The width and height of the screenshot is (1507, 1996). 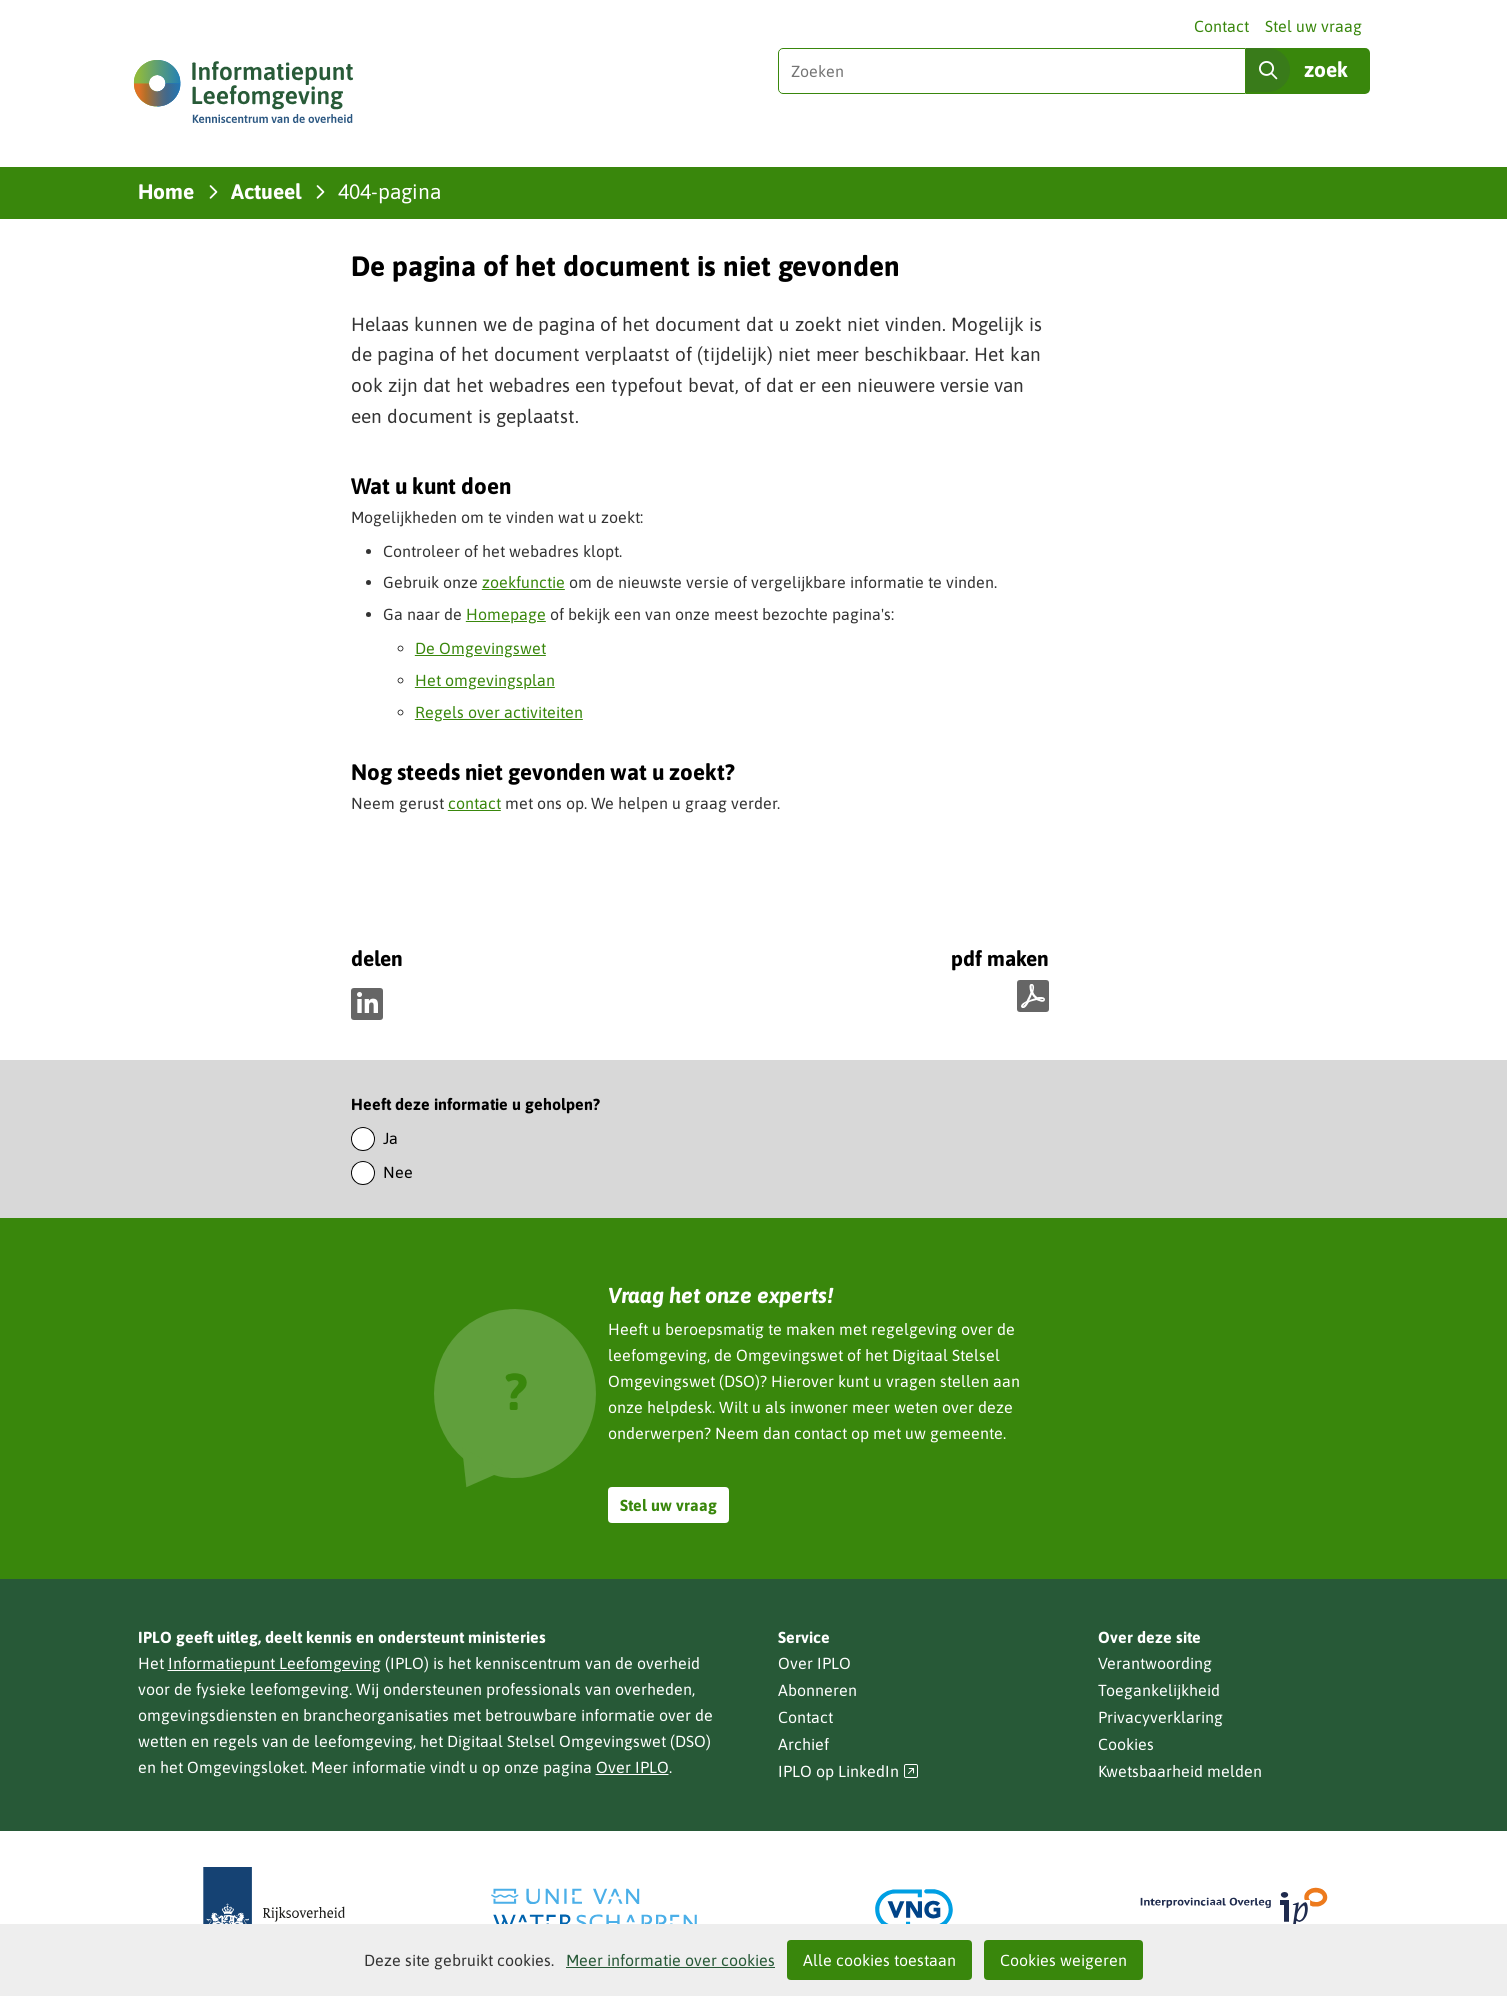 I want to click on Stel uw vraag, so click(x=1313, y=26).